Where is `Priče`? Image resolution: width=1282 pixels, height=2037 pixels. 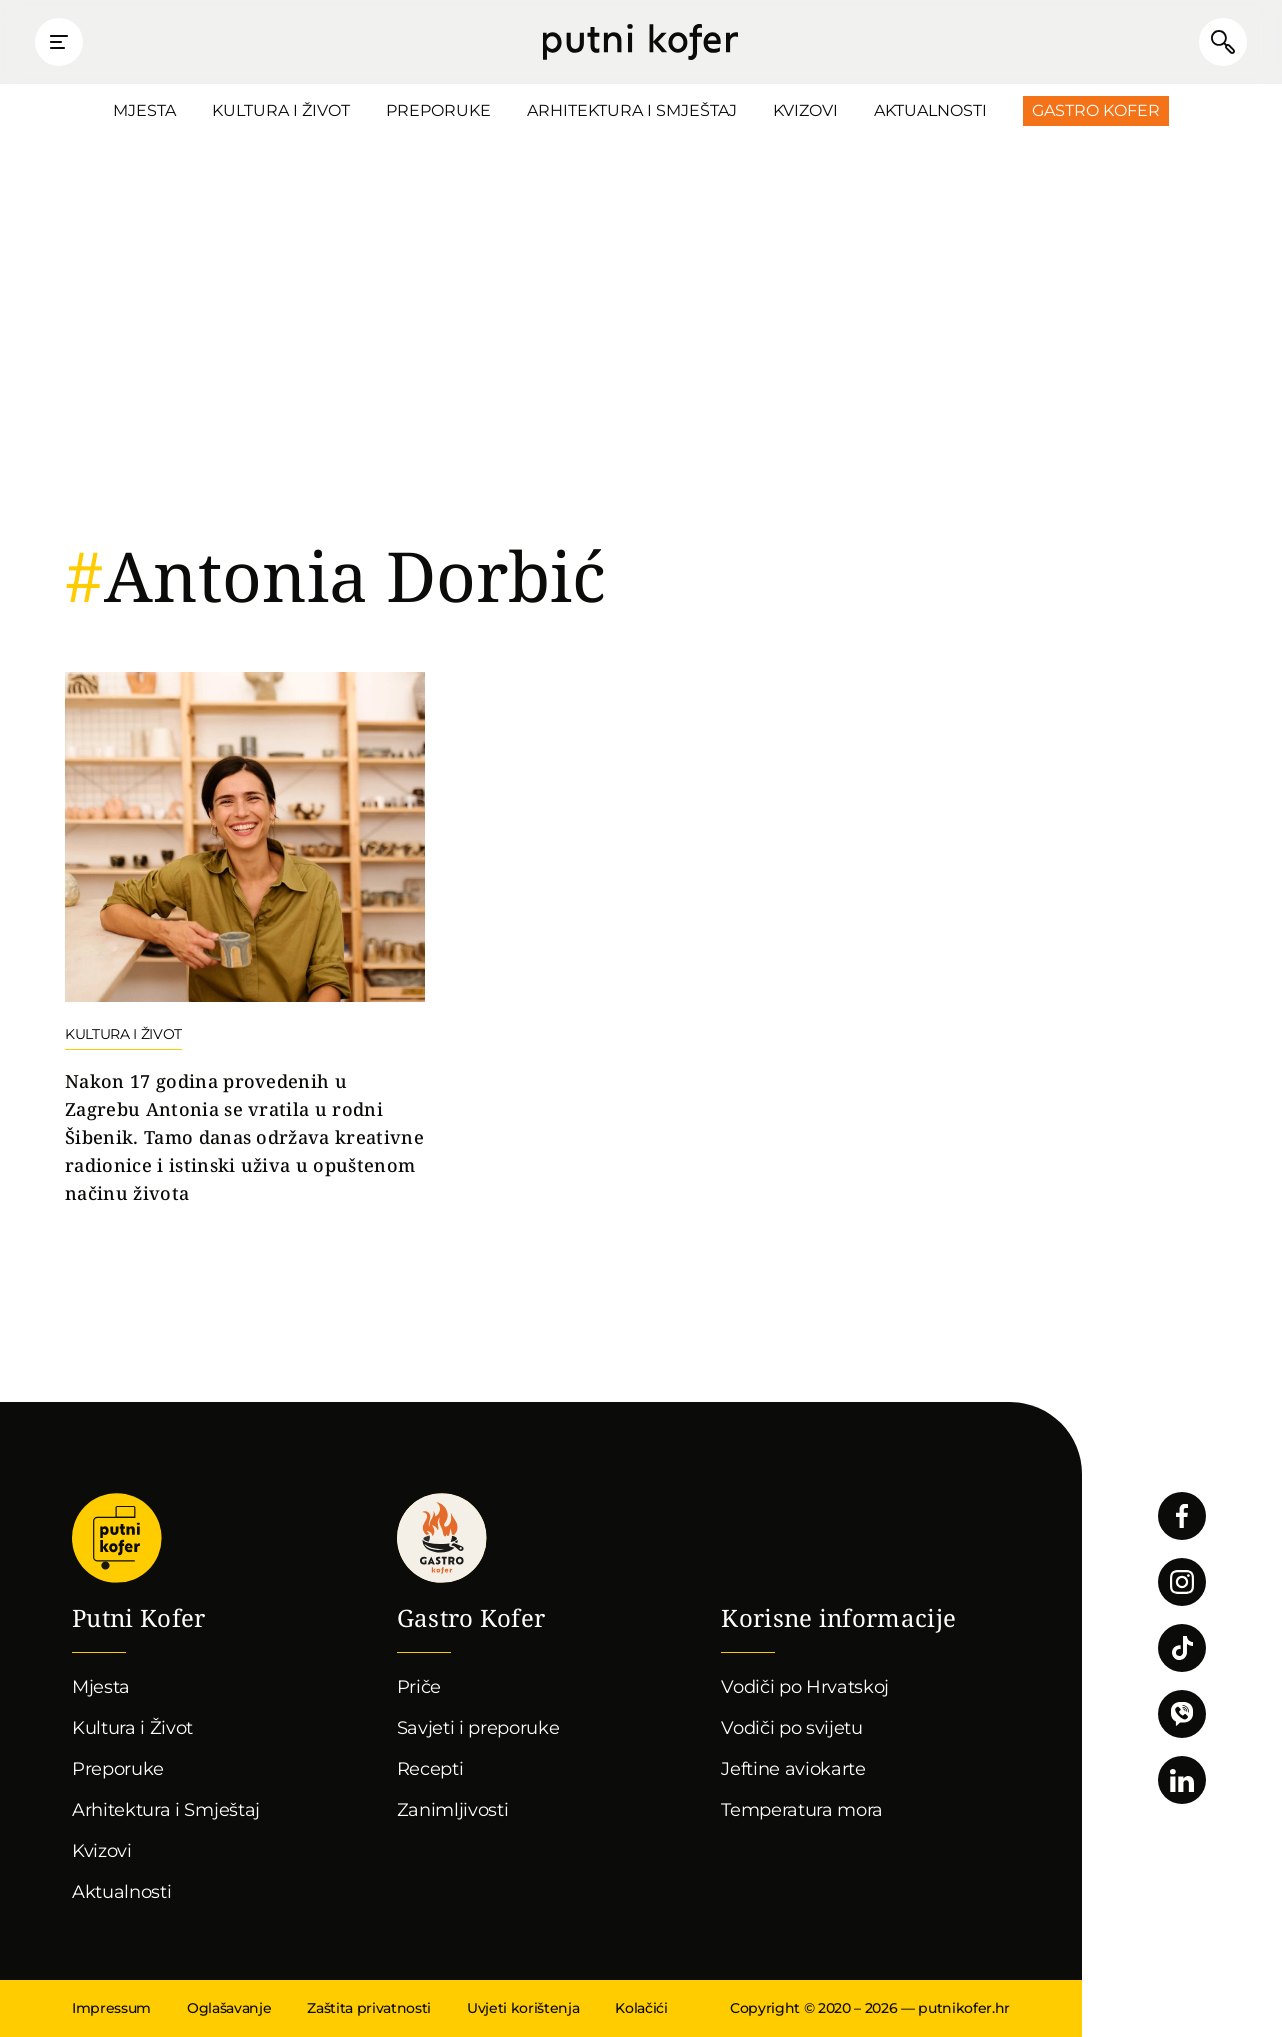 Priče is located at coordinates (419, 1687).